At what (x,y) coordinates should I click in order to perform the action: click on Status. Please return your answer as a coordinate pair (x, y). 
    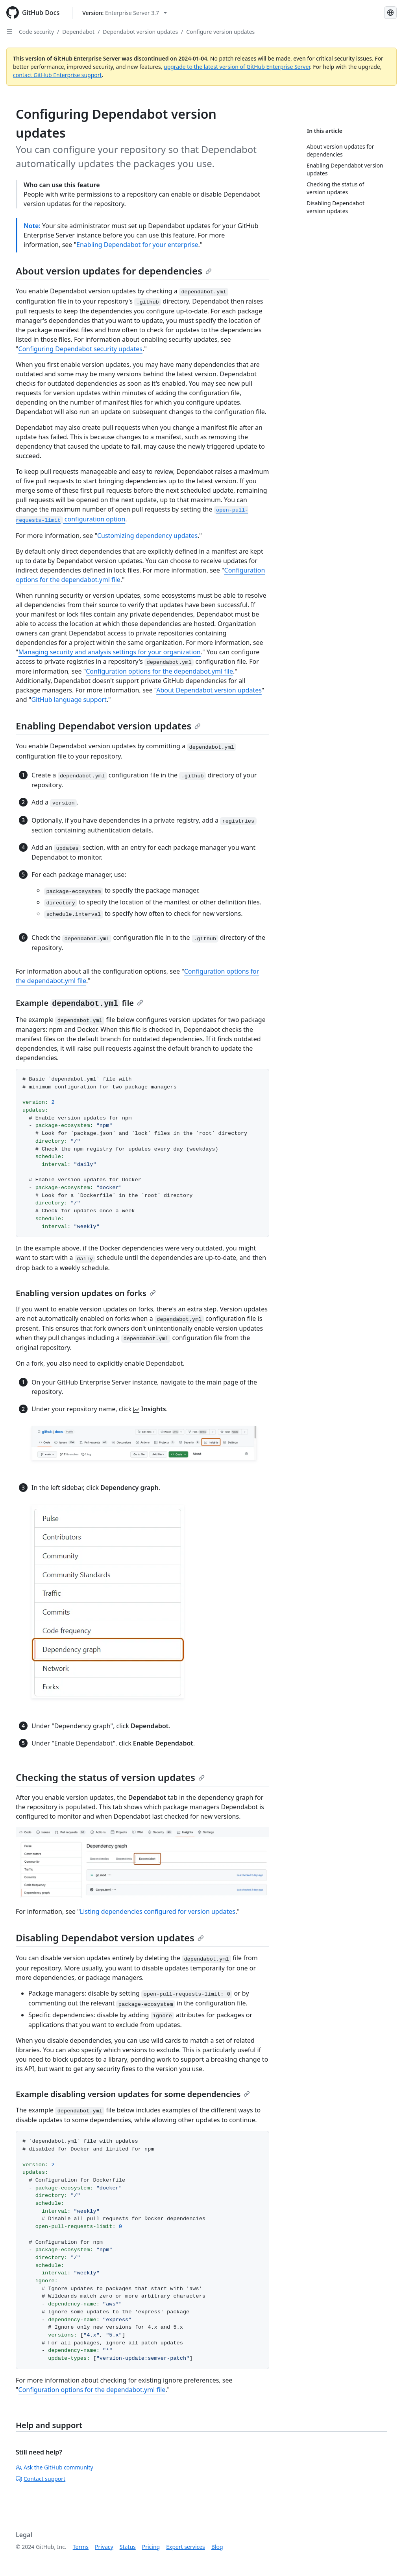
    Looking at the image, I should click on (128, 2546).